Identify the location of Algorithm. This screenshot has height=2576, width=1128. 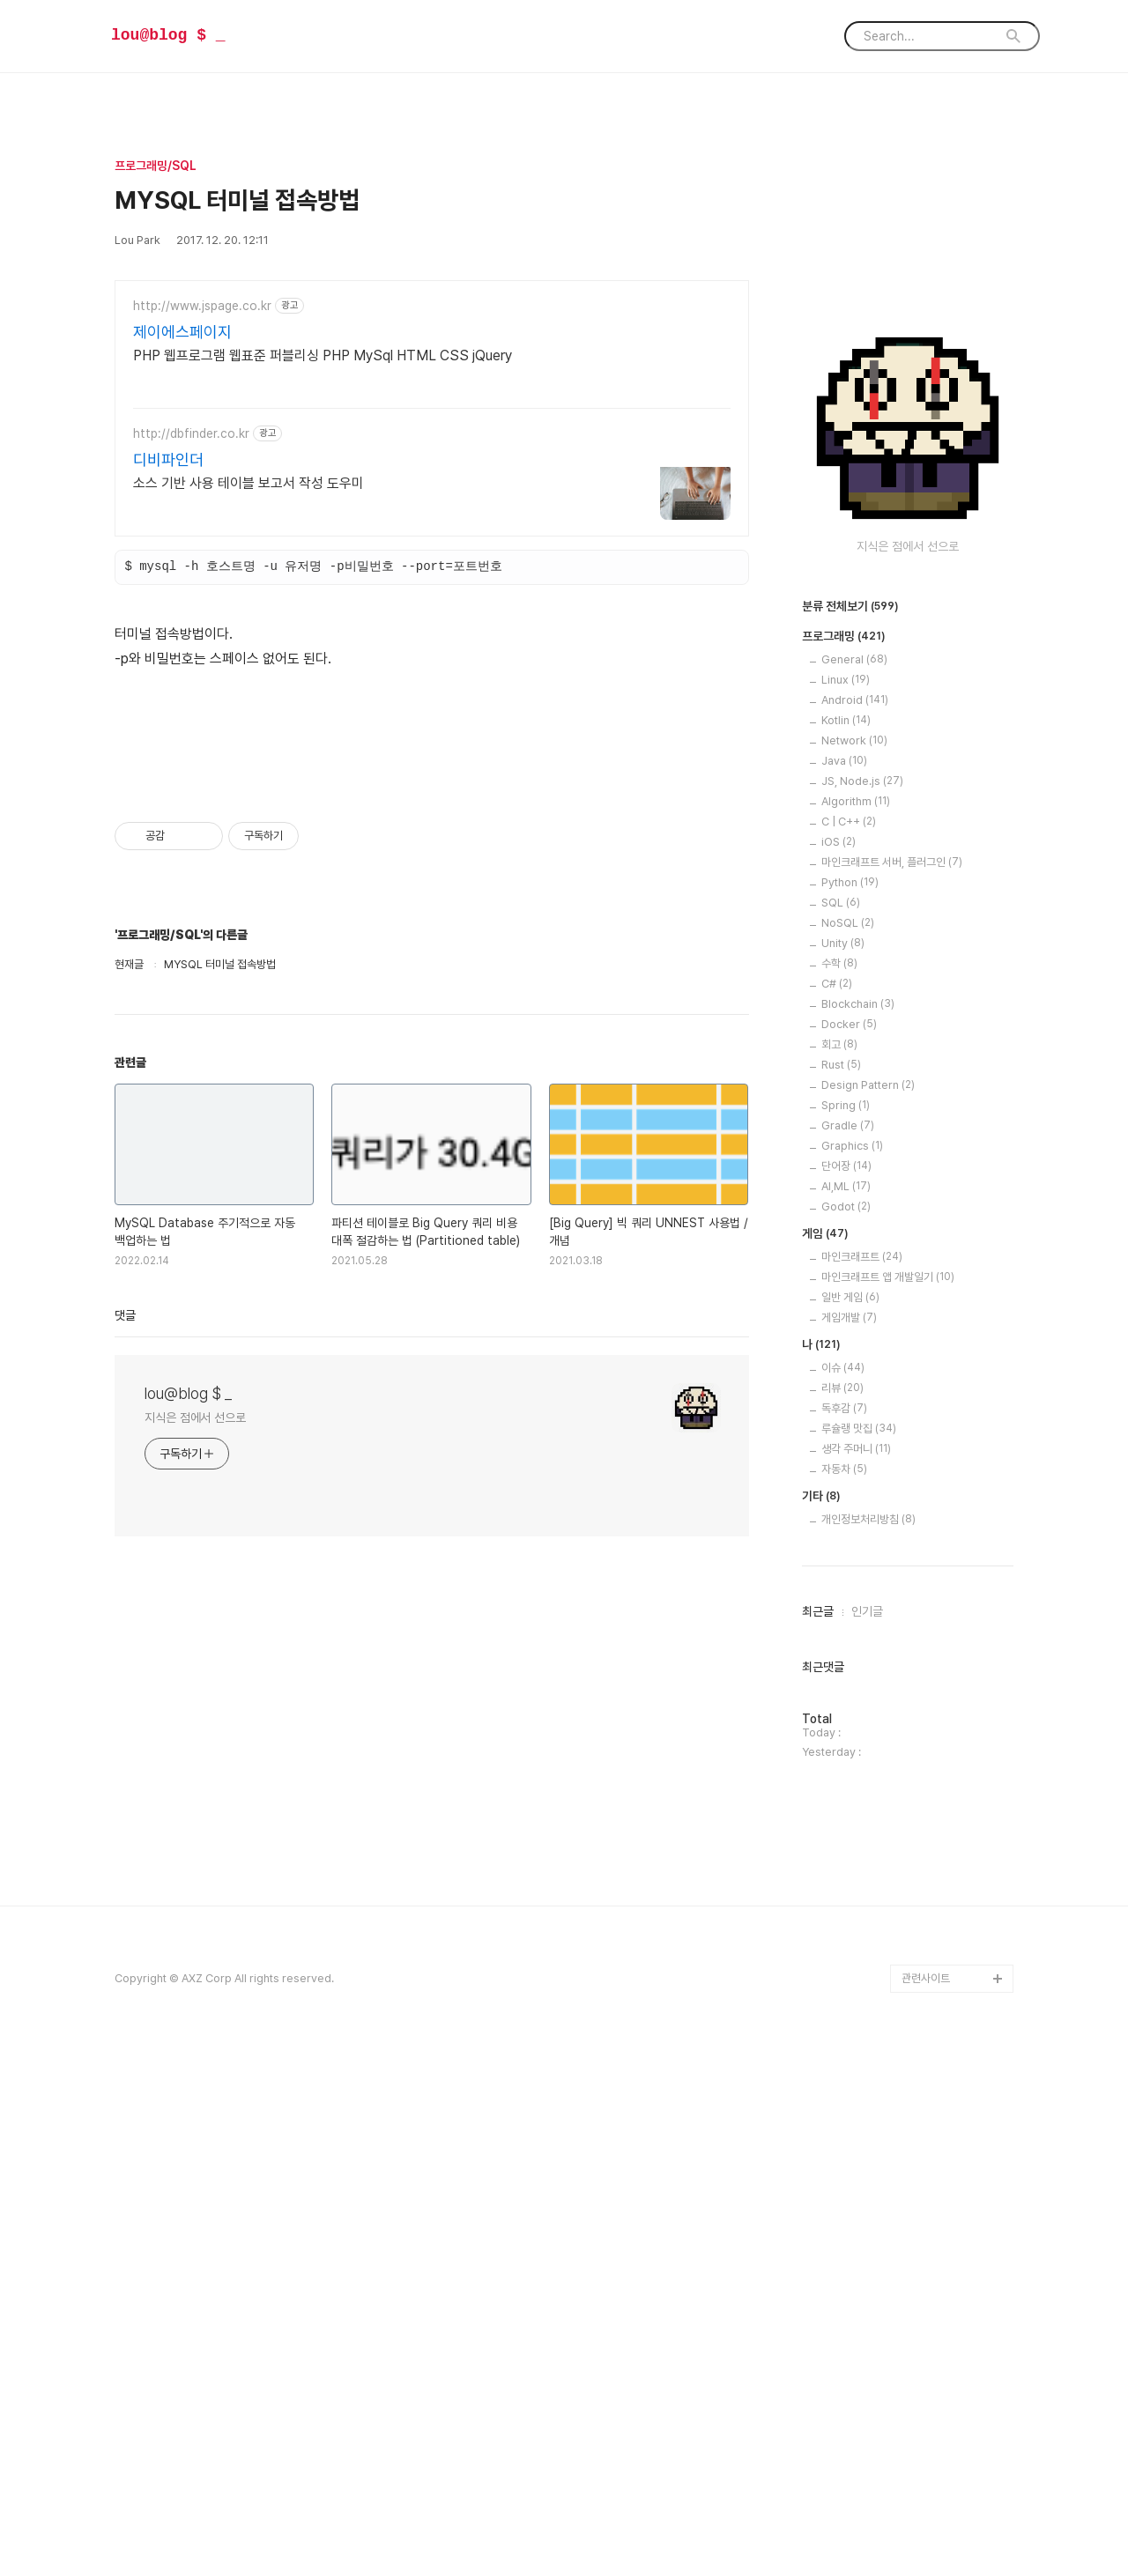
(855, 1329).